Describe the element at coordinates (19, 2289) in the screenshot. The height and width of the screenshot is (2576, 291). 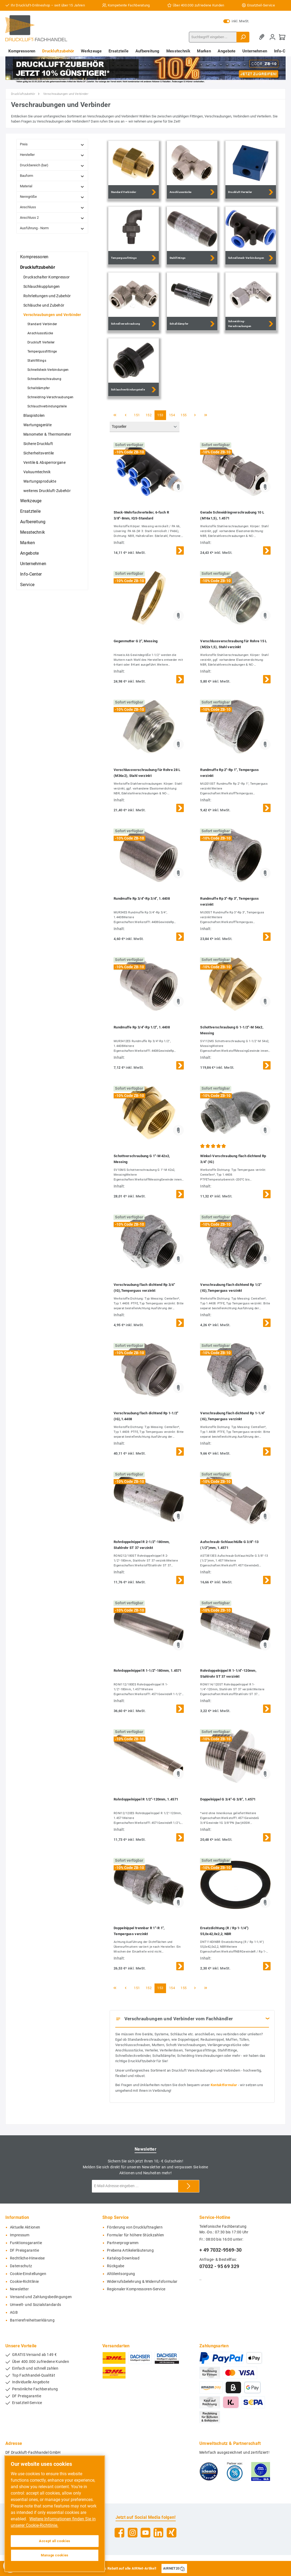
I see `Newsletter` at that location.